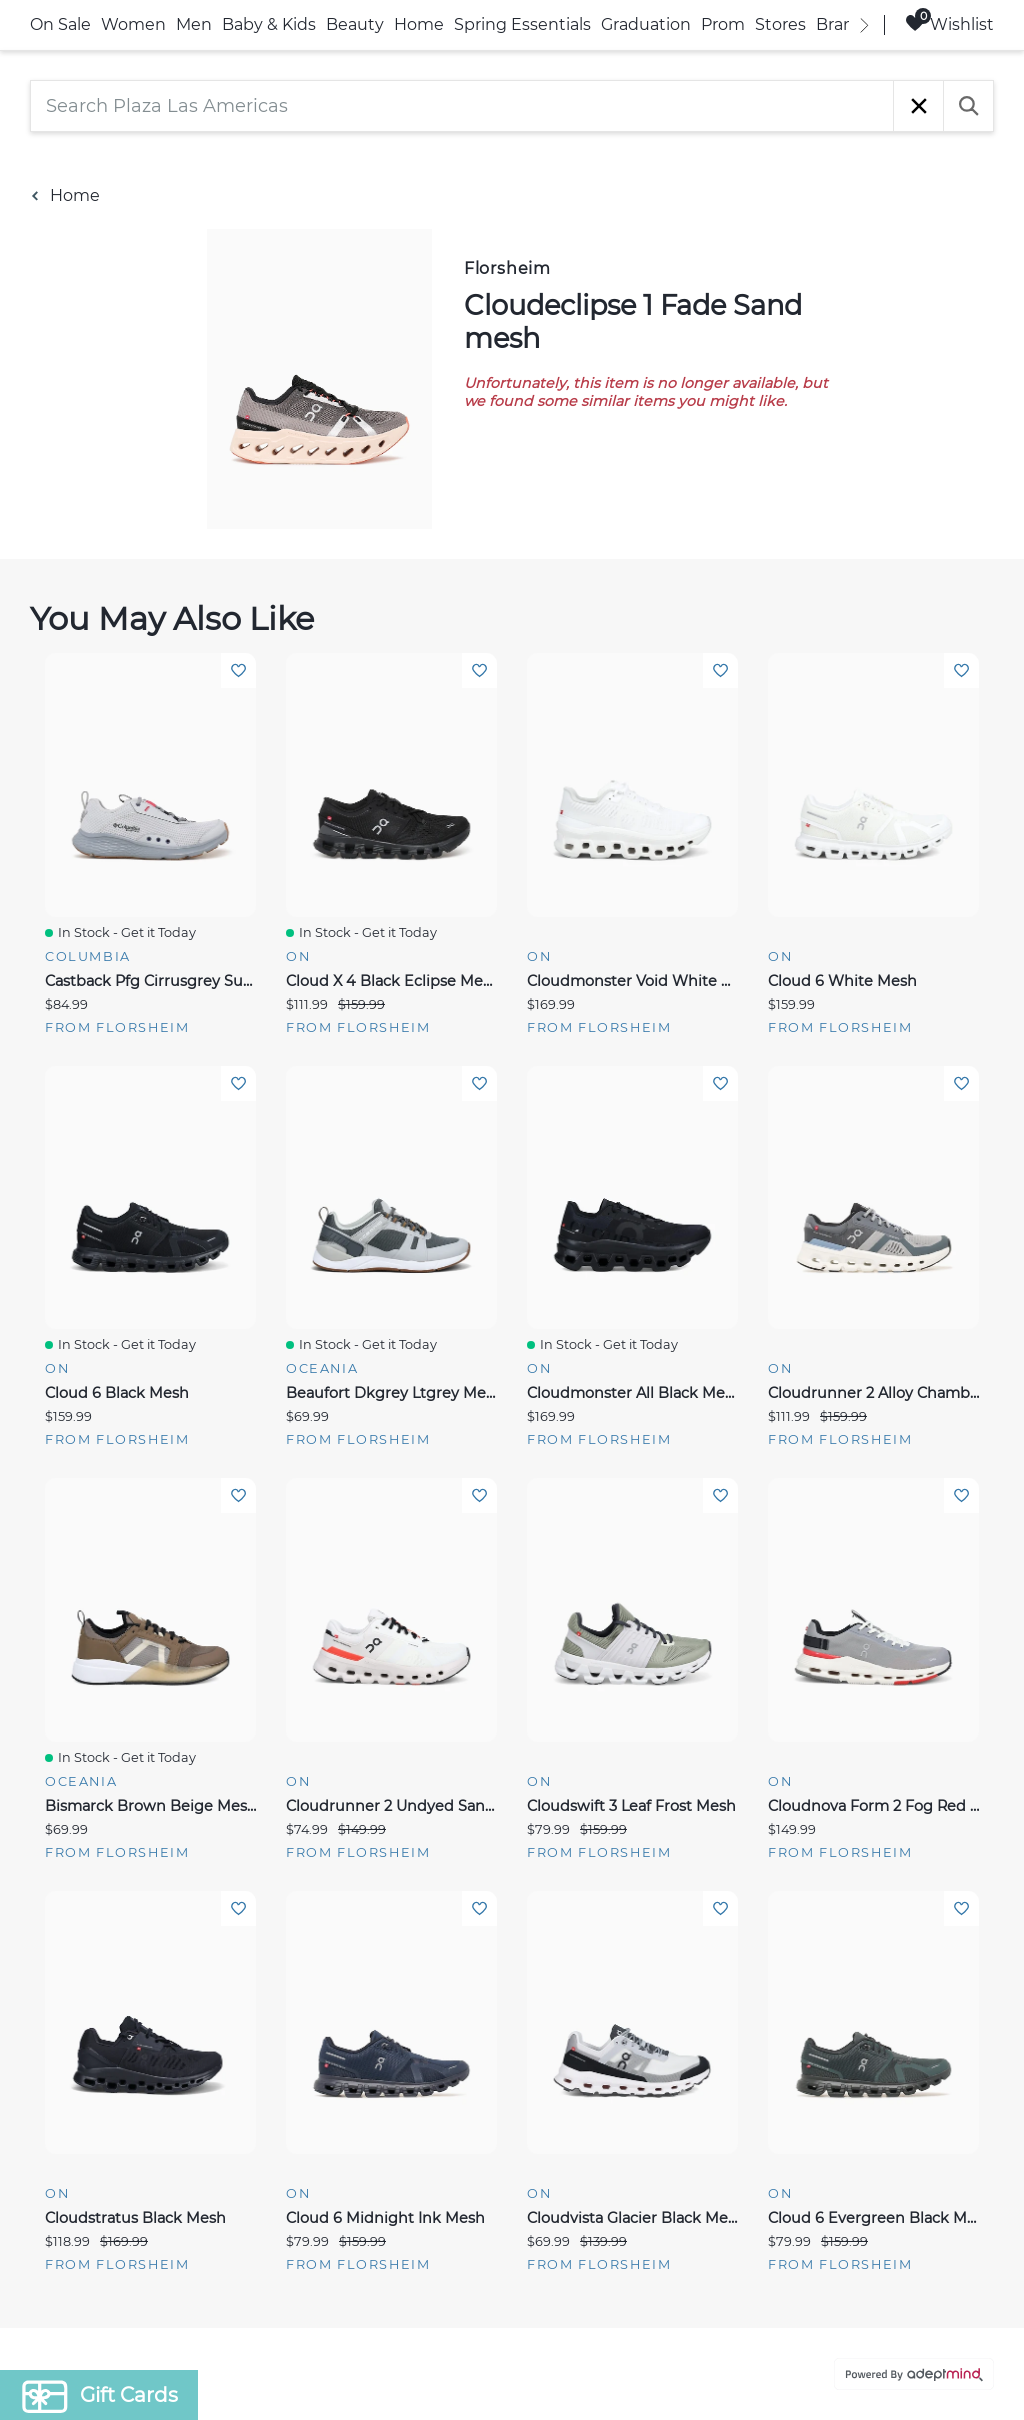  What do you see at coordinates (194, 24) in the screenshot?
I see `Men [link]` at bounding box center [194, 24].